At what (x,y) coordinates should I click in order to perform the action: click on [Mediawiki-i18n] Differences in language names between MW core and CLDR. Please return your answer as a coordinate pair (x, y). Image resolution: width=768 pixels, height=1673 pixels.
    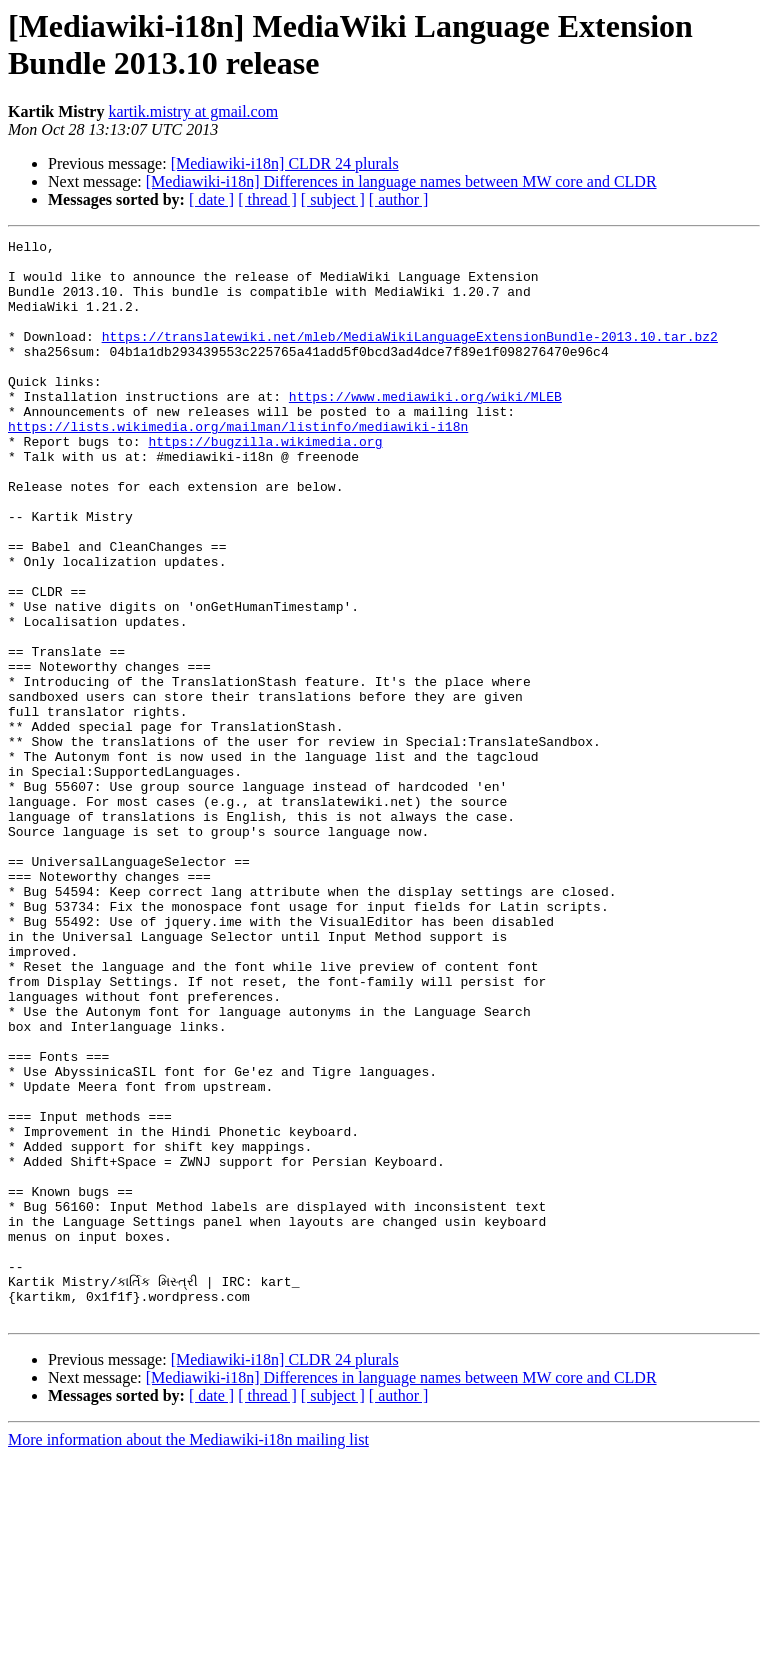
    Looking at the image, I should click on (401, 181).